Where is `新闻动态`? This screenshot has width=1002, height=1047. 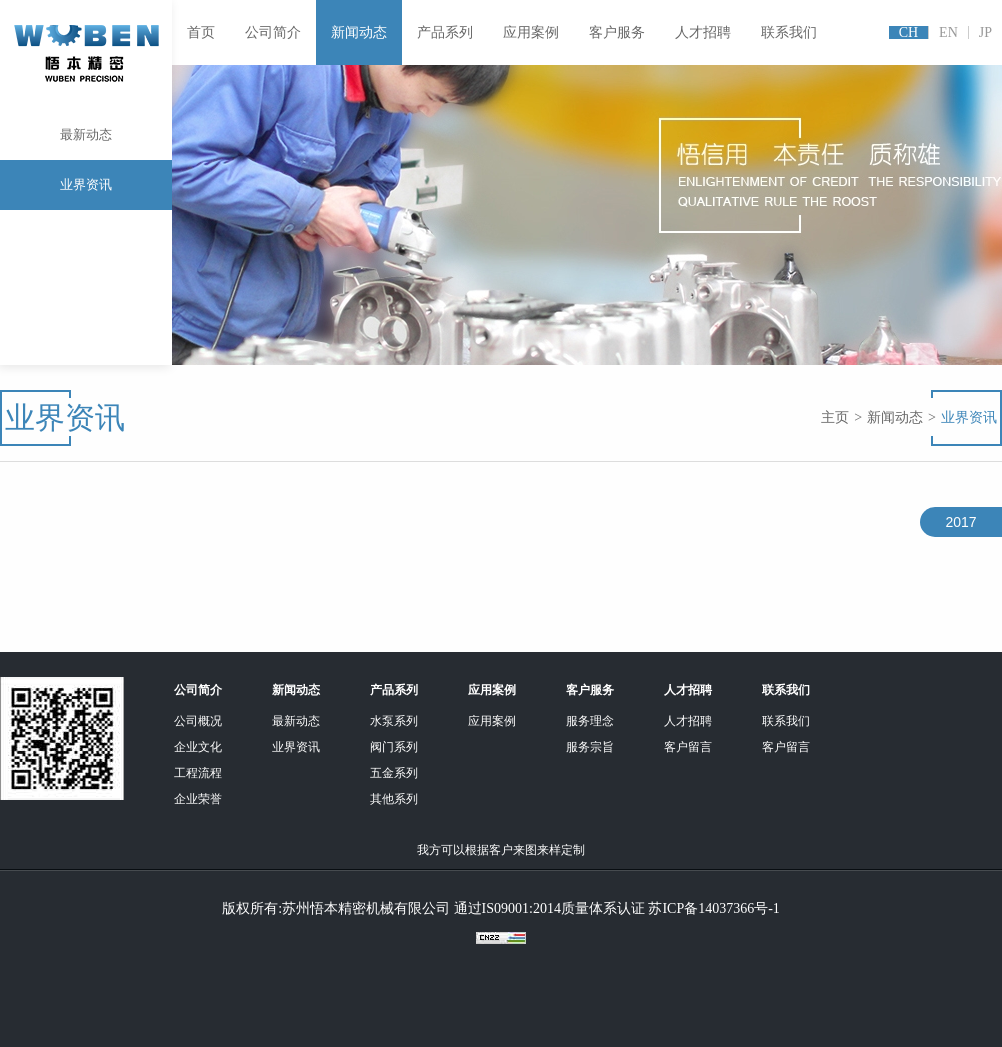
新闻动态 is located at coordinates (359, 32).